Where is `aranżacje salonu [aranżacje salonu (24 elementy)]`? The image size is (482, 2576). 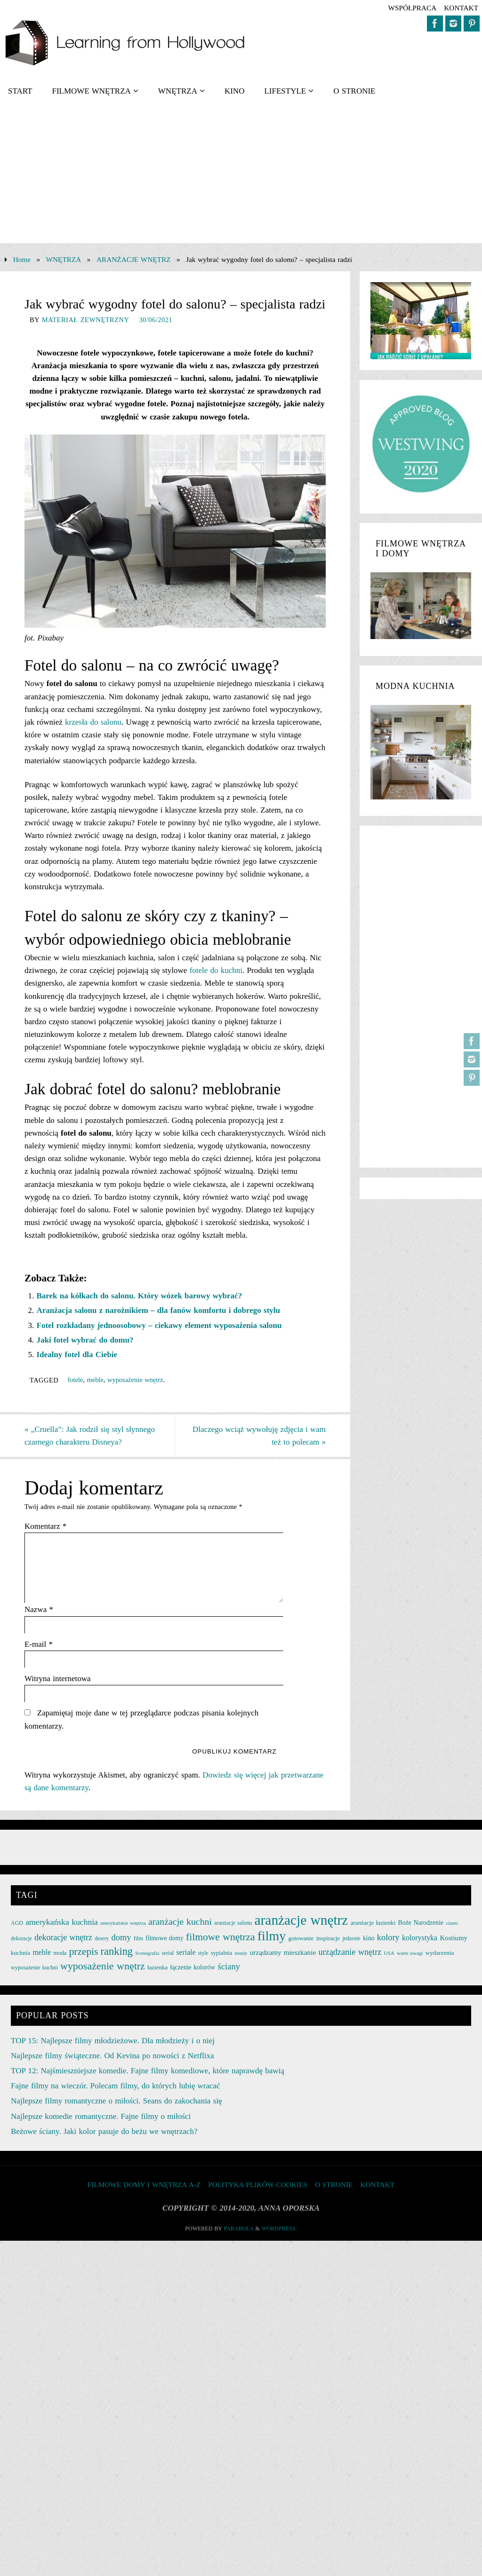
aranżacje salonu [aranżacje salonu (24 elementy)] is located at coordinates (233, 1923).